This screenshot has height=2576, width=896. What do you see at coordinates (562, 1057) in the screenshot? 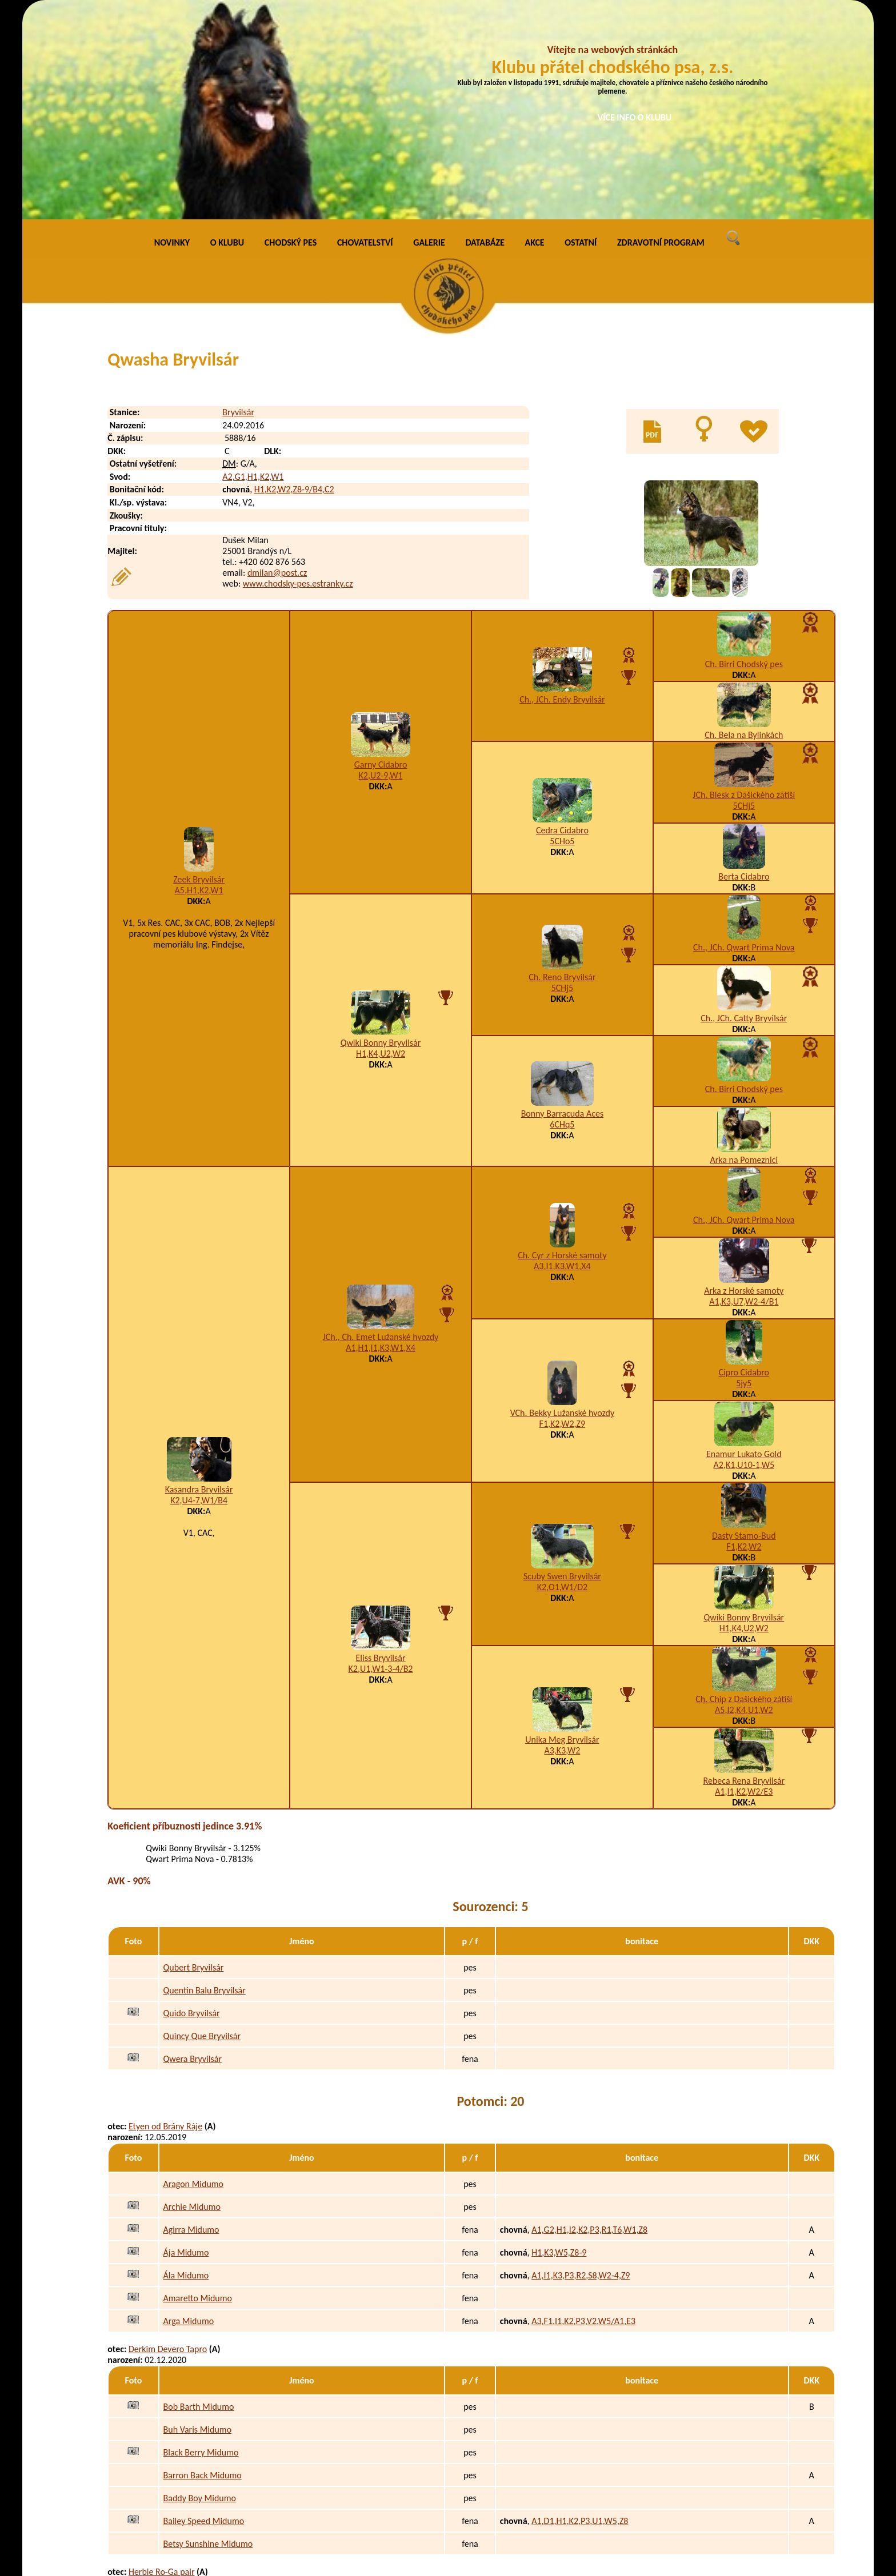
I see `A3,I1,K3,W1,X4` at bounding box center [562, 1057].